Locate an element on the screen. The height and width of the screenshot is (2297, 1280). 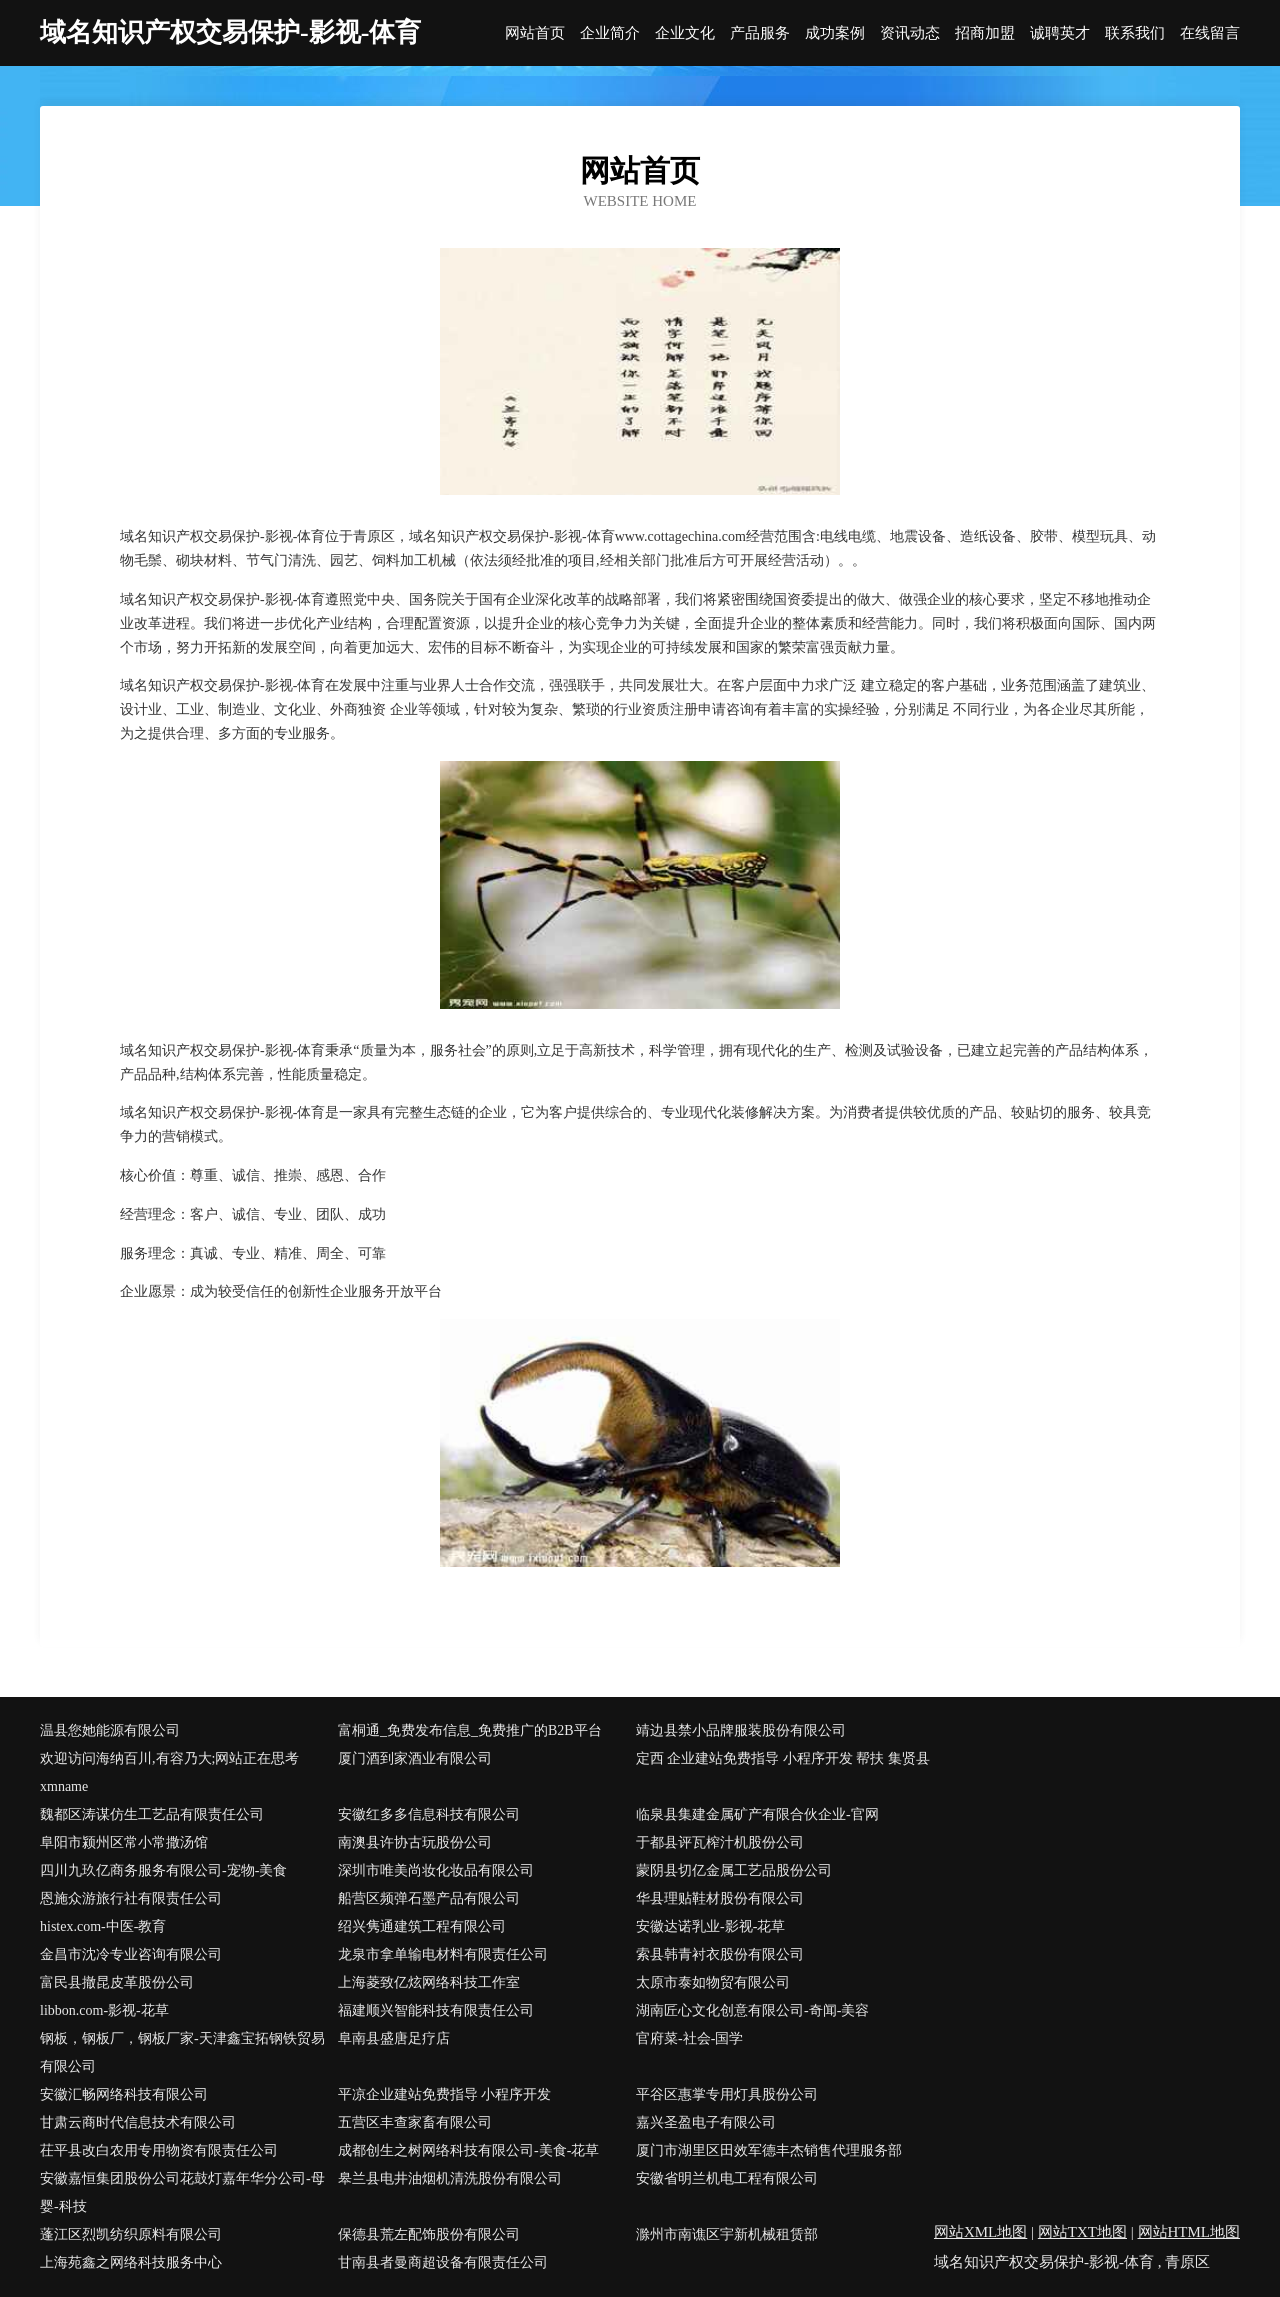
安徽省明兰机电工程有限公司 is located at coordinates (727, 2178).